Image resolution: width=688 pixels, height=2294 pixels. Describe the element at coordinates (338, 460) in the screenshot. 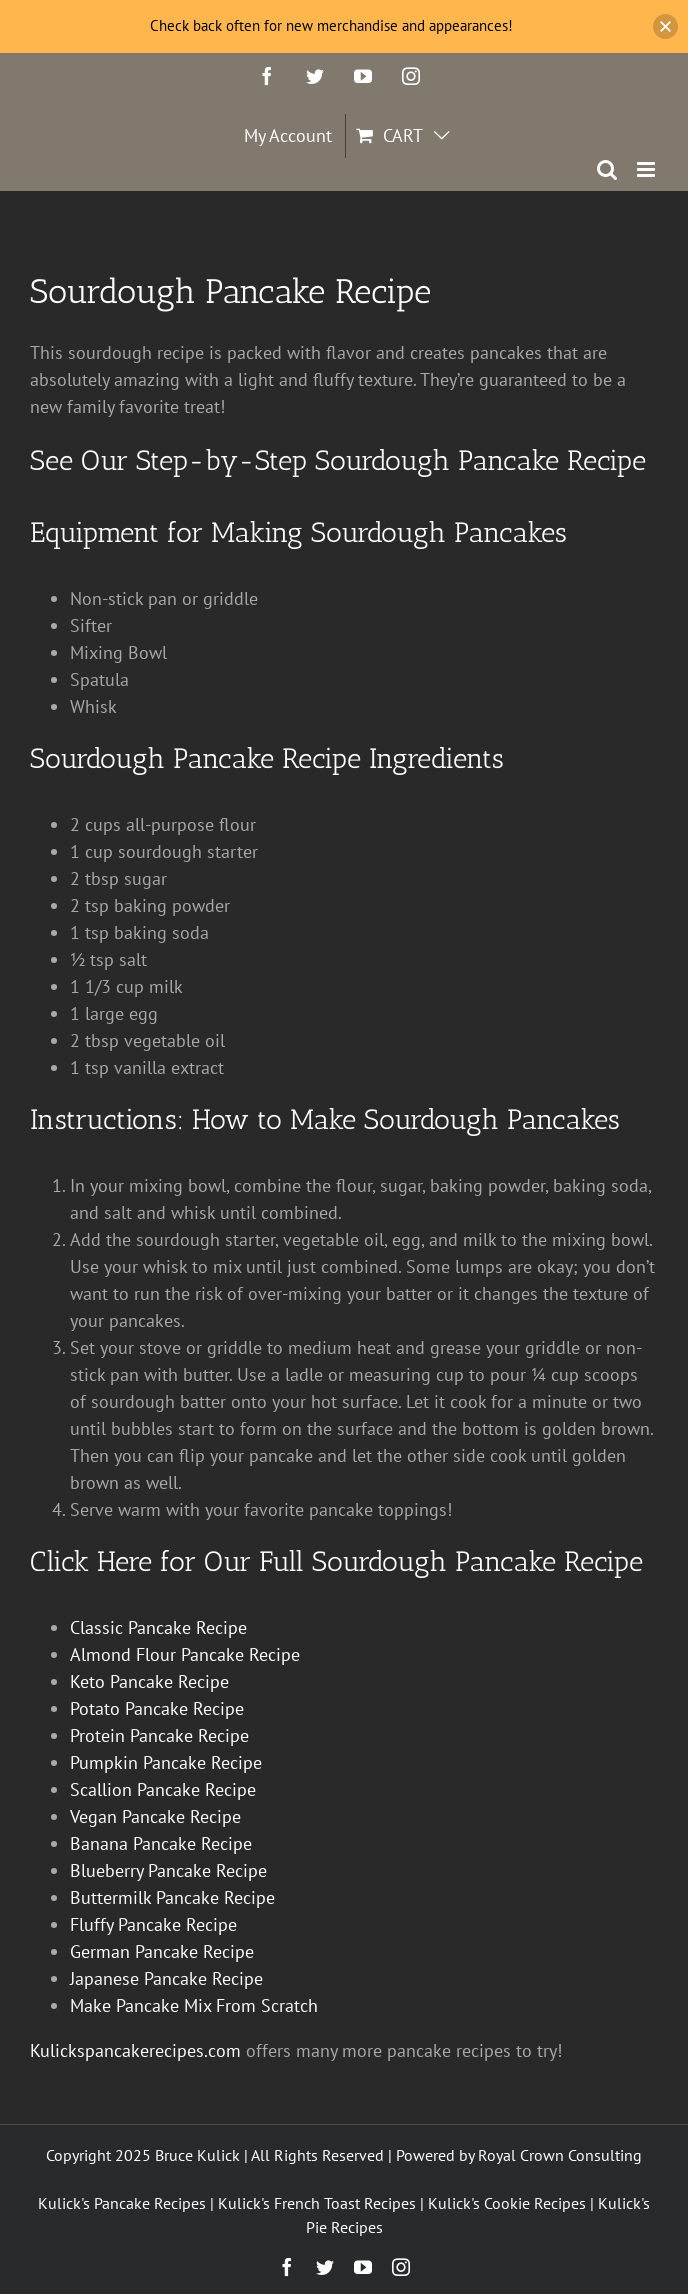

I see `See Our Step-by-Step Sourdough Pancake Recipe` at that location.